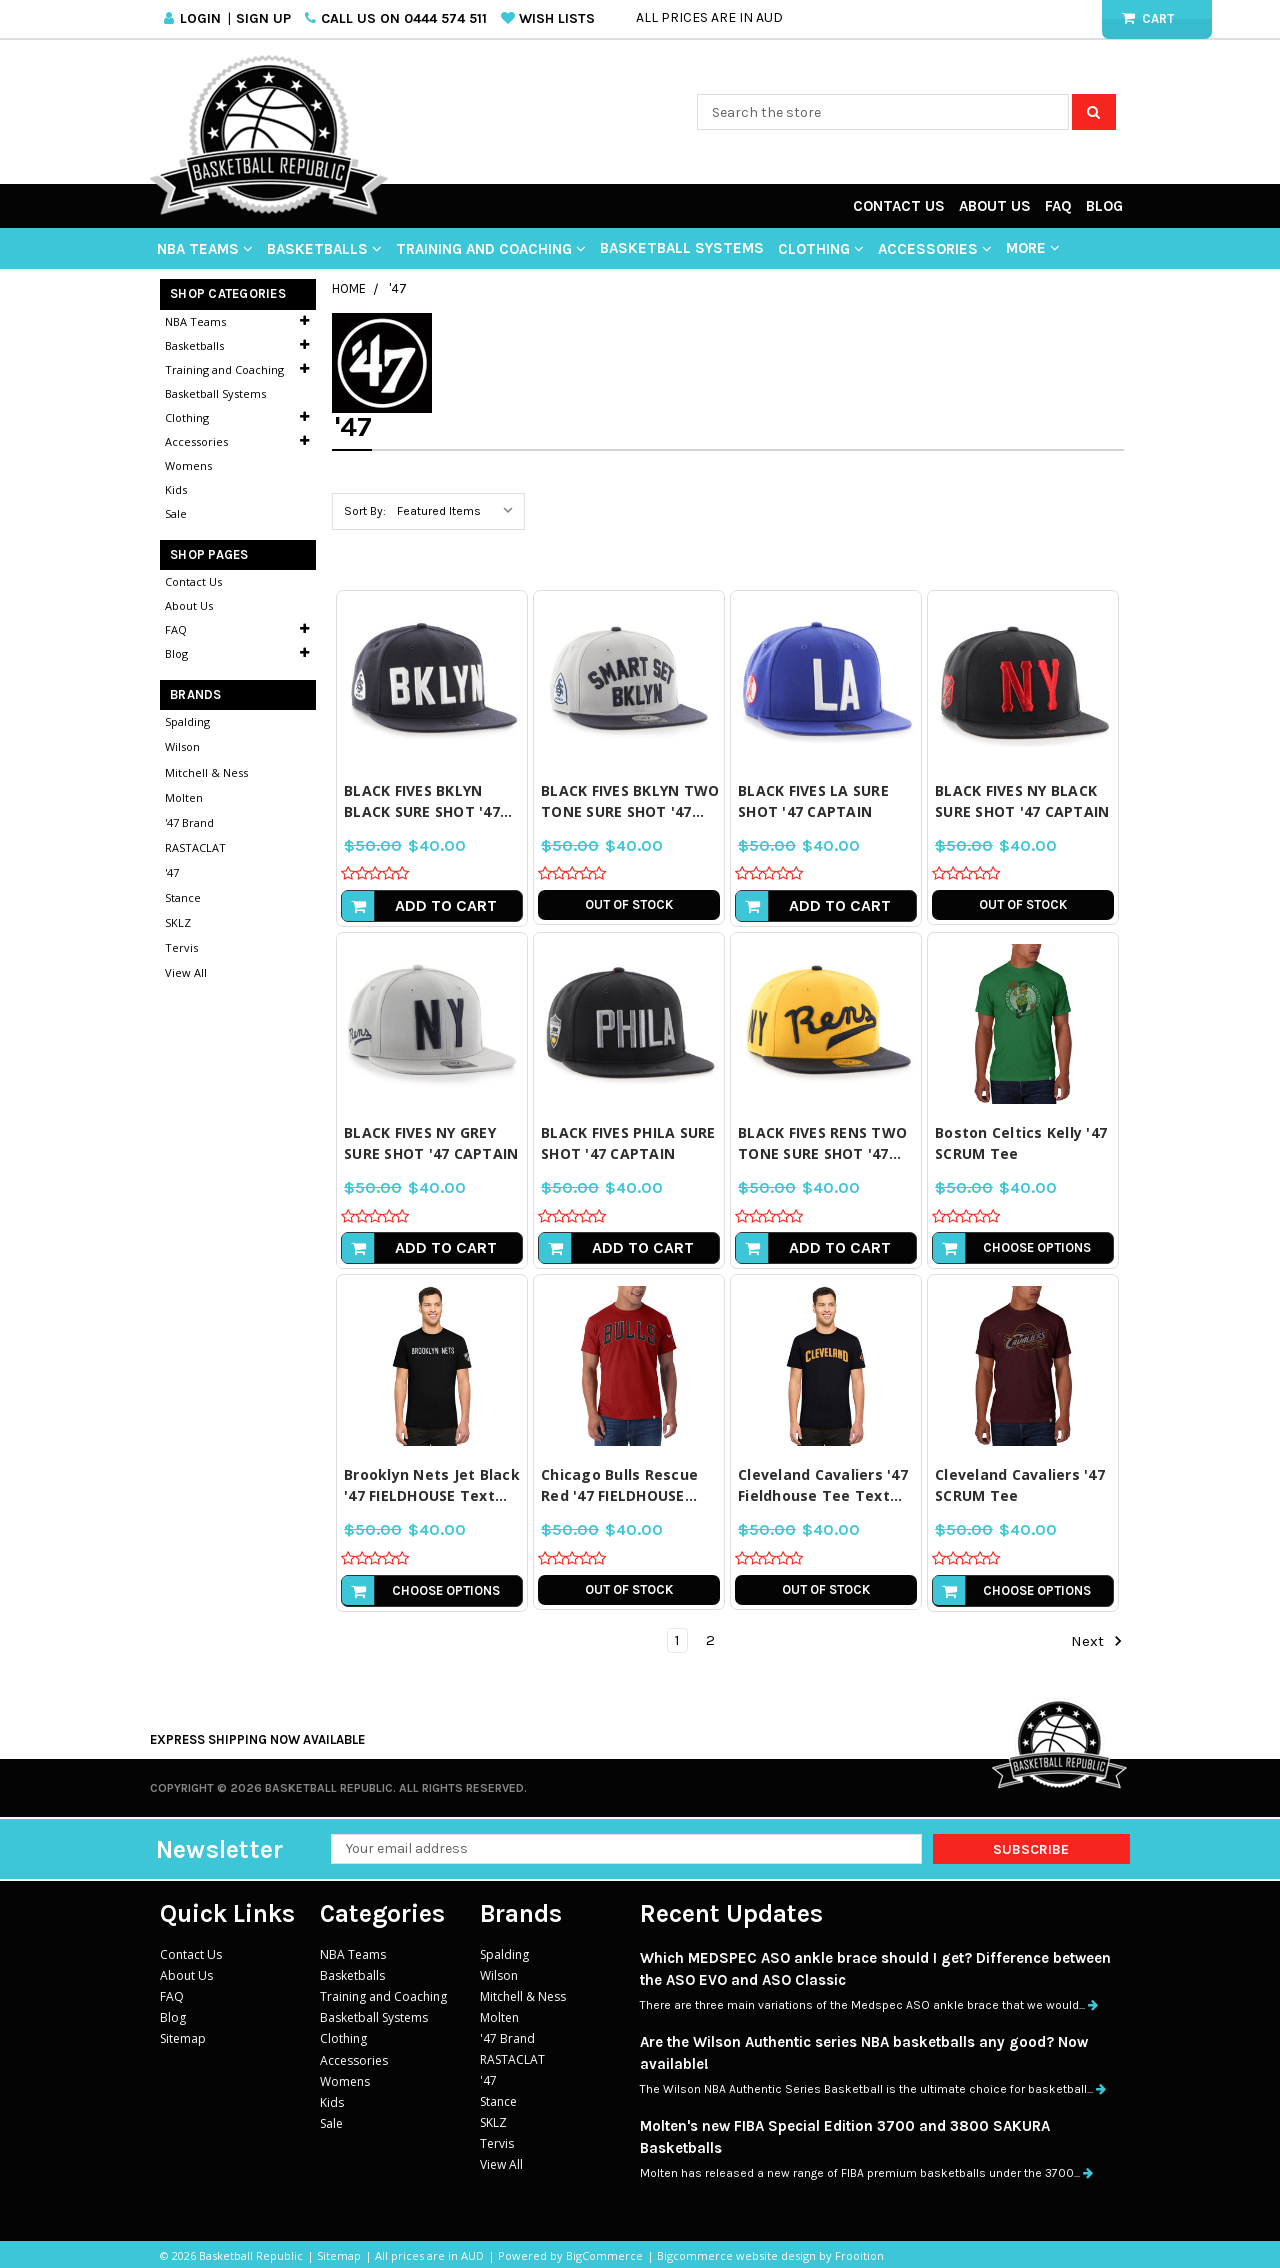 This screenshot has width=1280, height=2268. What do you see at coordinates (1104, 206) in the screenshot?
I see `Blog` at bounding box center [1104, 206].